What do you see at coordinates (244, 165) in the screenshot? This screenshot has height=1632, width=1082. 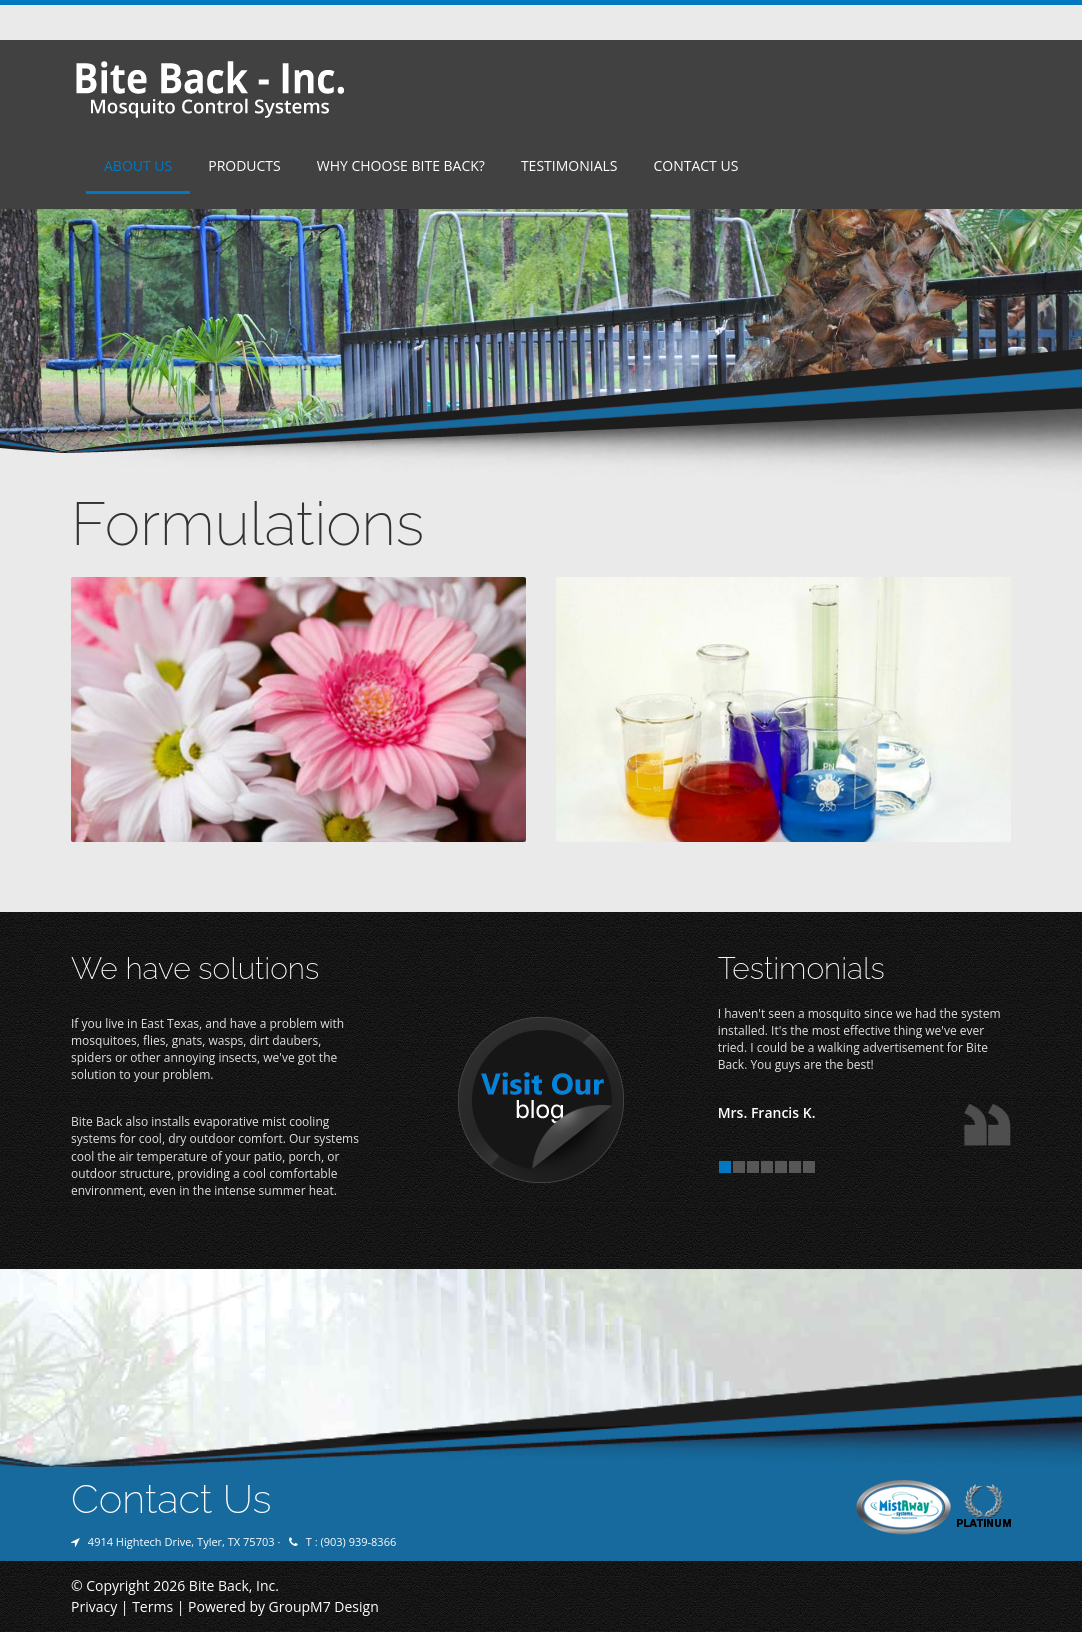 I see `Products` at bounding box center [244, 165].